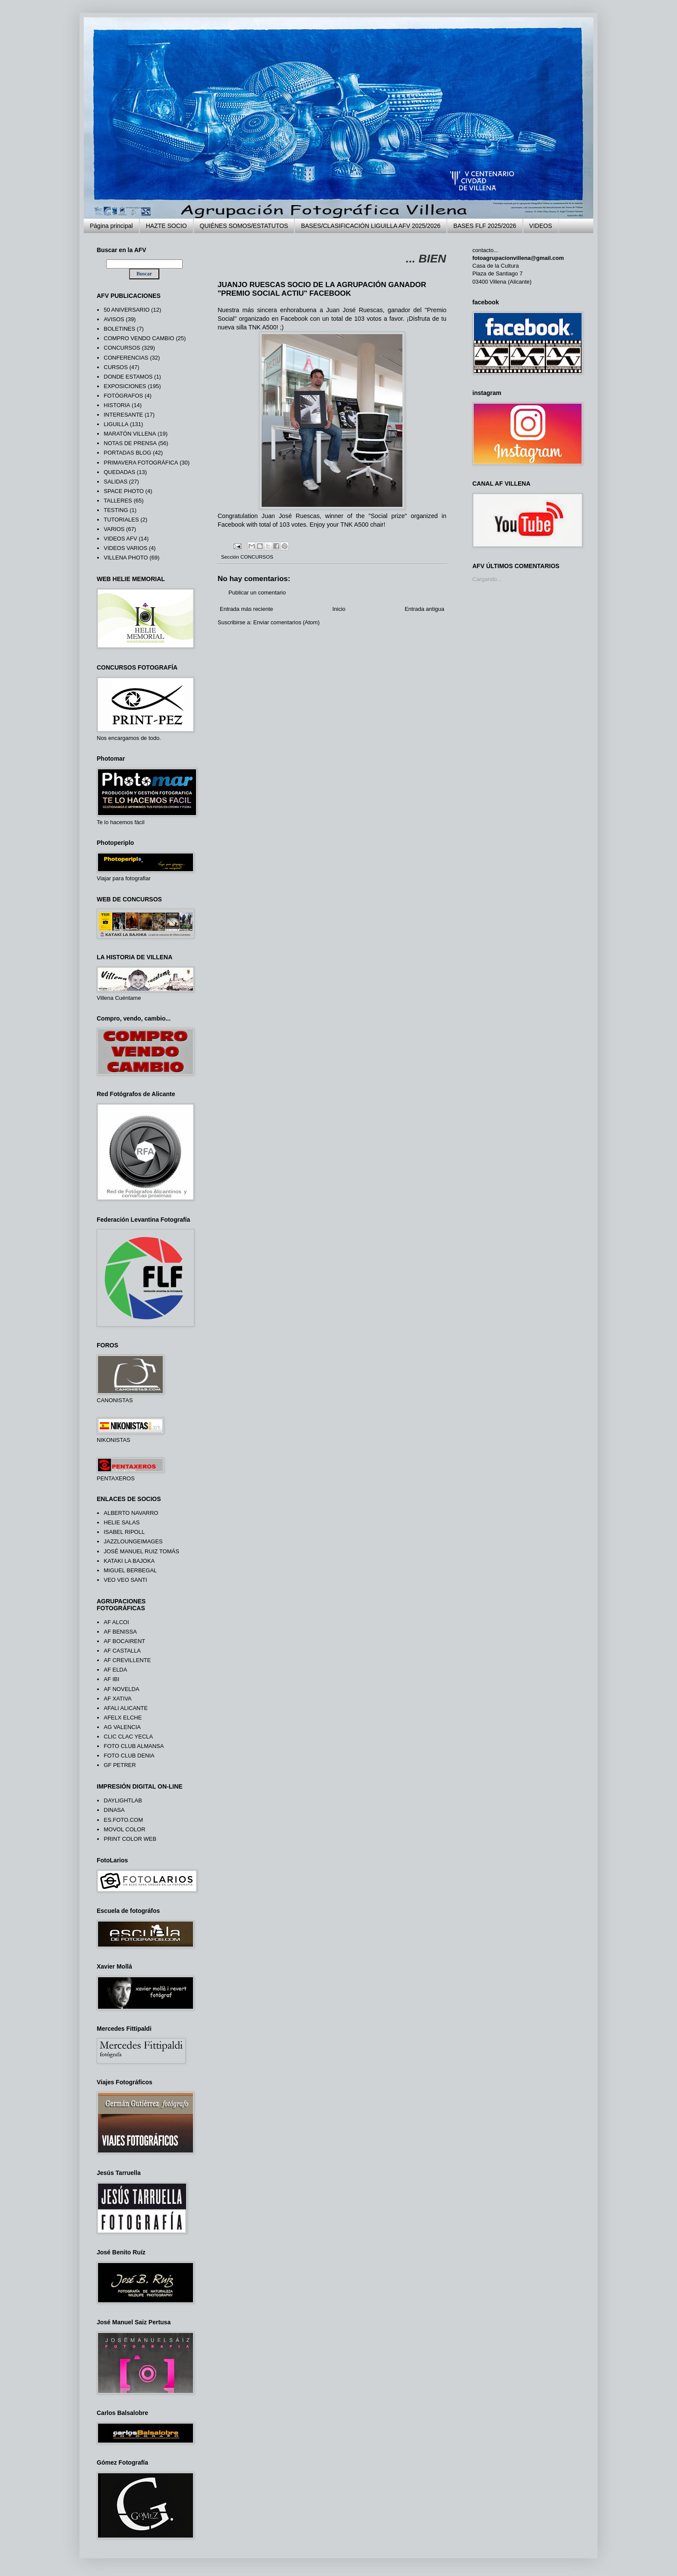 The image size is (677, 2576). Describe the element at coordinates (129, 1561) in the screenshot. I see `KATAKI LA BAJOKA` at that location.